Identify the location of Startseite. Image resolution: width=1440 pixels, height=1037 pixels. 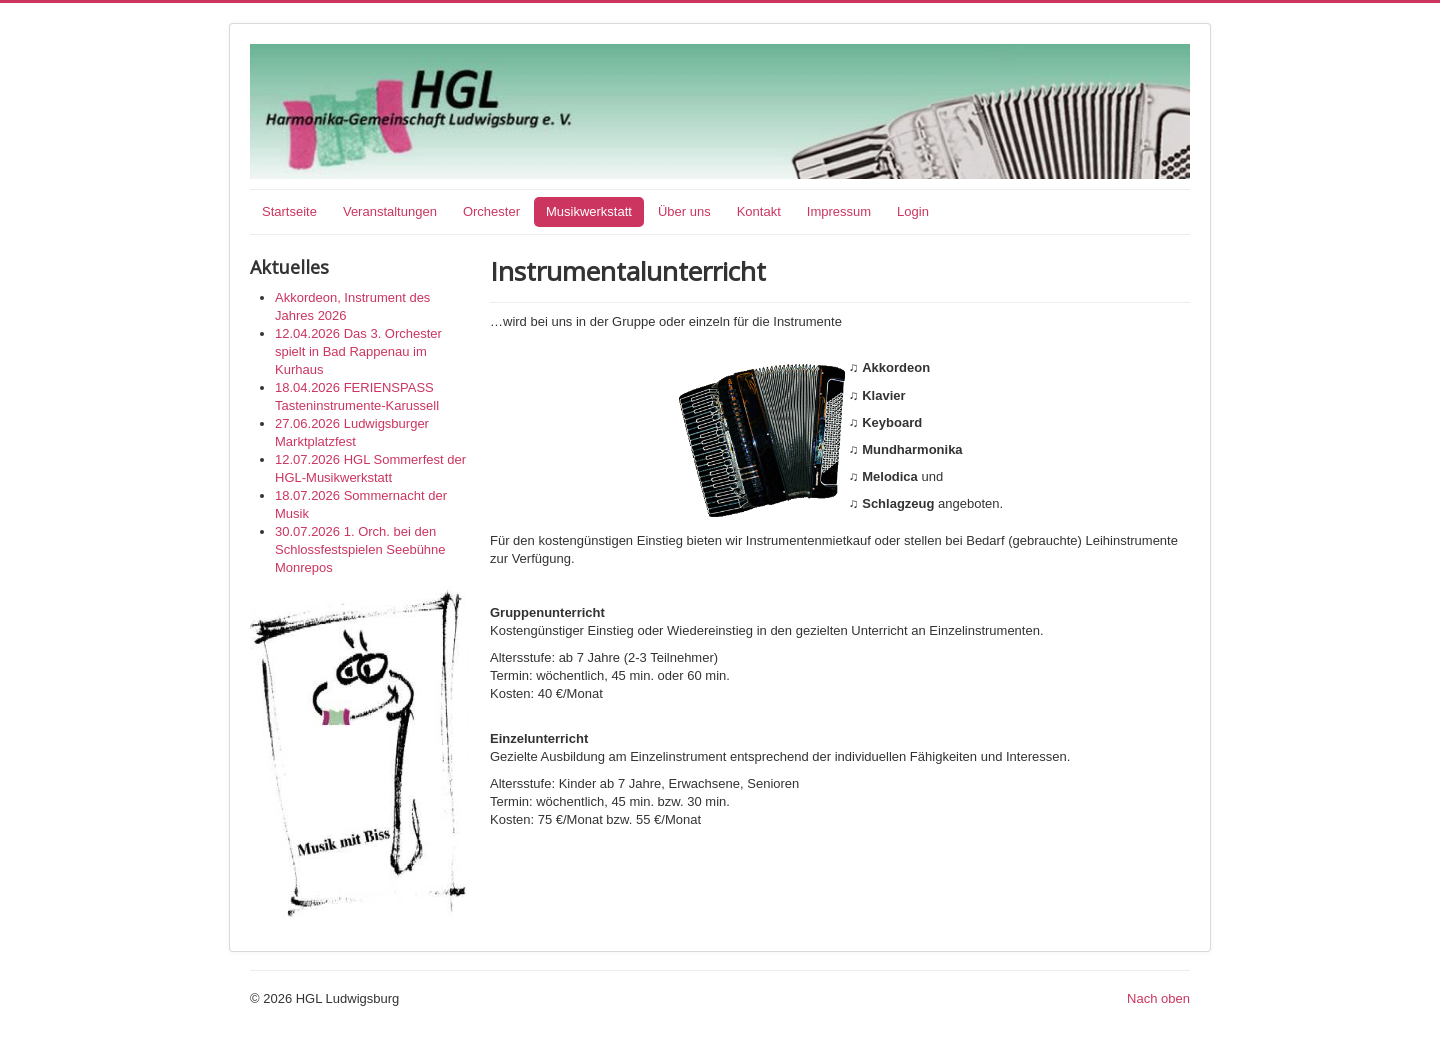
(289, 211).